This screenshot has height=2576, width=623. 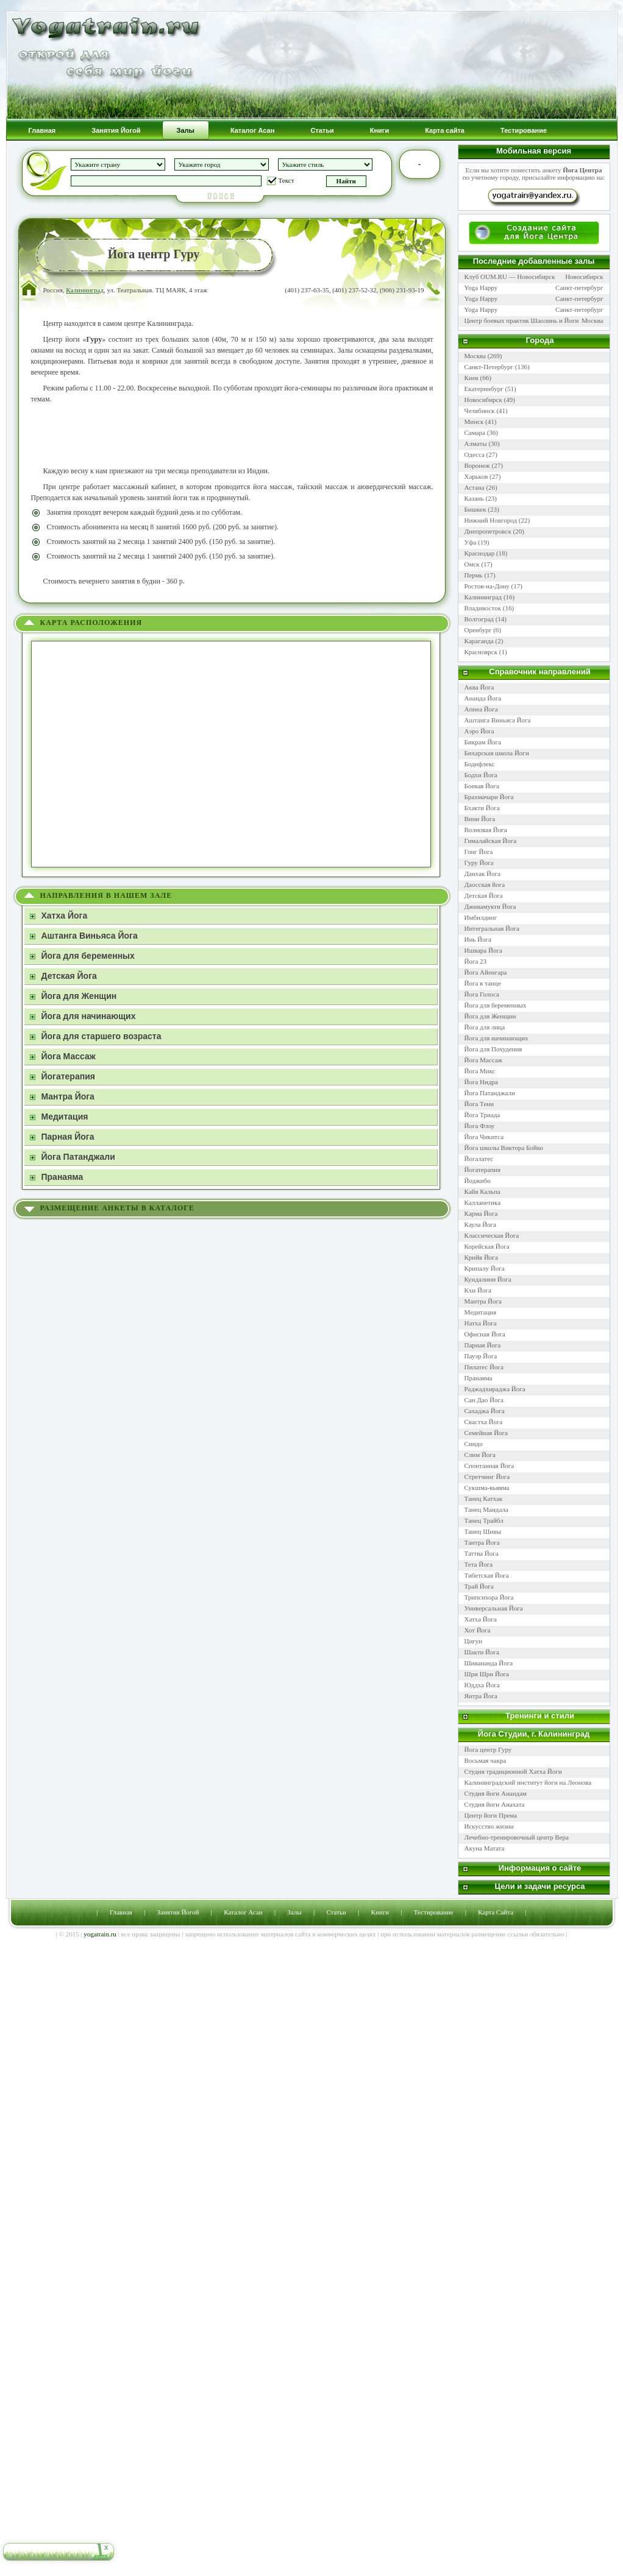 What do you see at coordinates (481, 917) in the screenshot?
I see `Имбилдинг` at bounding box center [481, 917].